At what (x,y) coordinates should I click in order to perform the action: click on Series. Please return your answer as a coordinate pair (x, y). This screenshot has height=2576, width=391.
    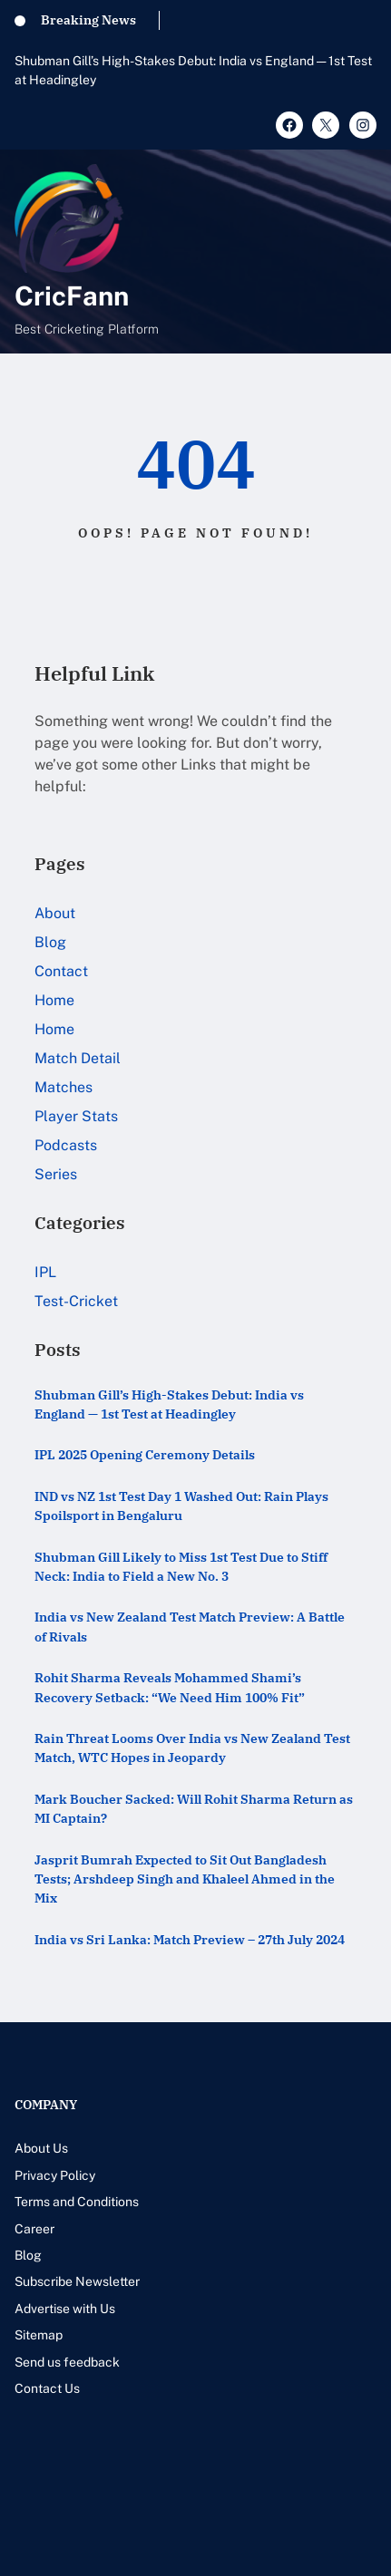
    Looking at the image, I should click on (55, 1174).